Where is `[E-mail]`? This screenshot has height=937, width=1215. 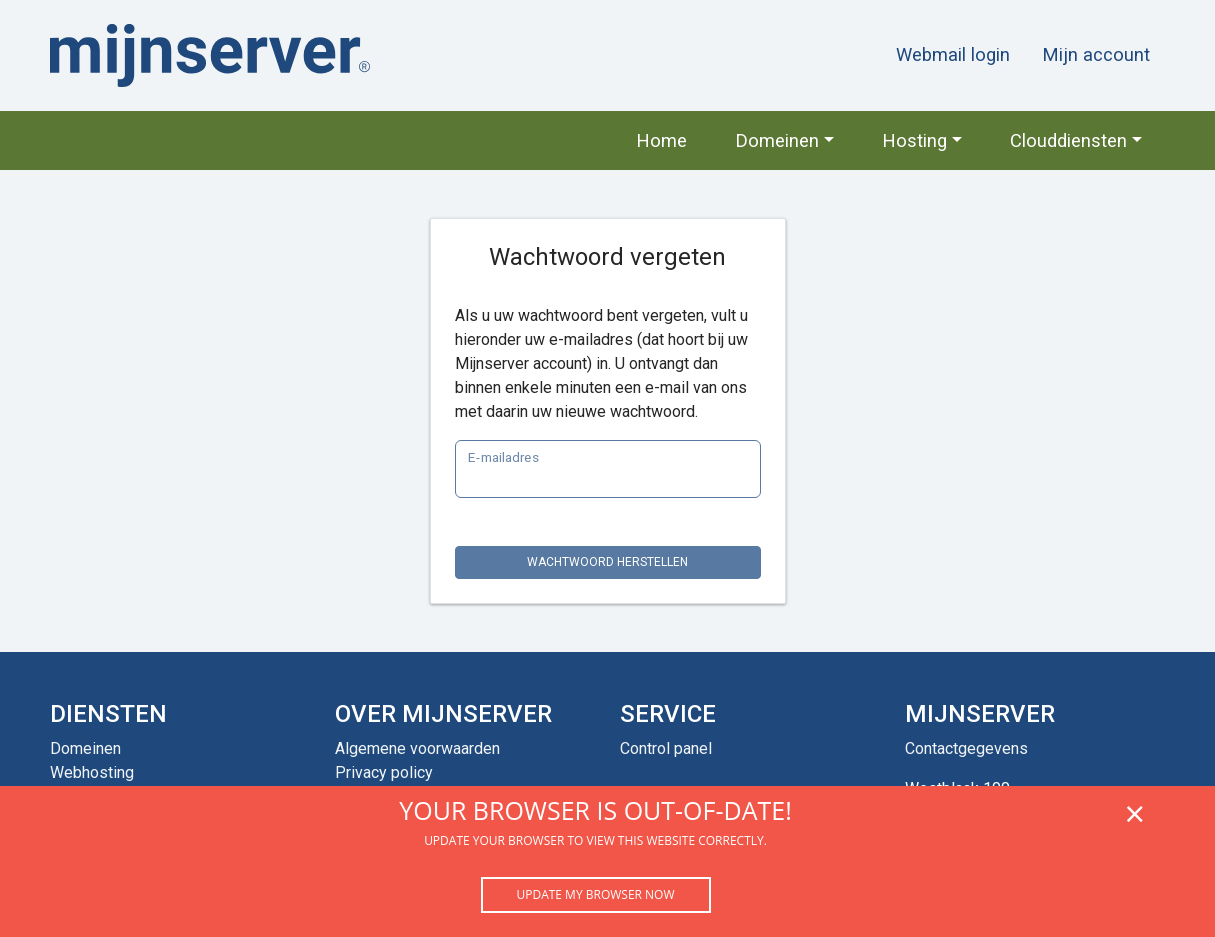
[E-mail] is located at coordinates (608, 469).